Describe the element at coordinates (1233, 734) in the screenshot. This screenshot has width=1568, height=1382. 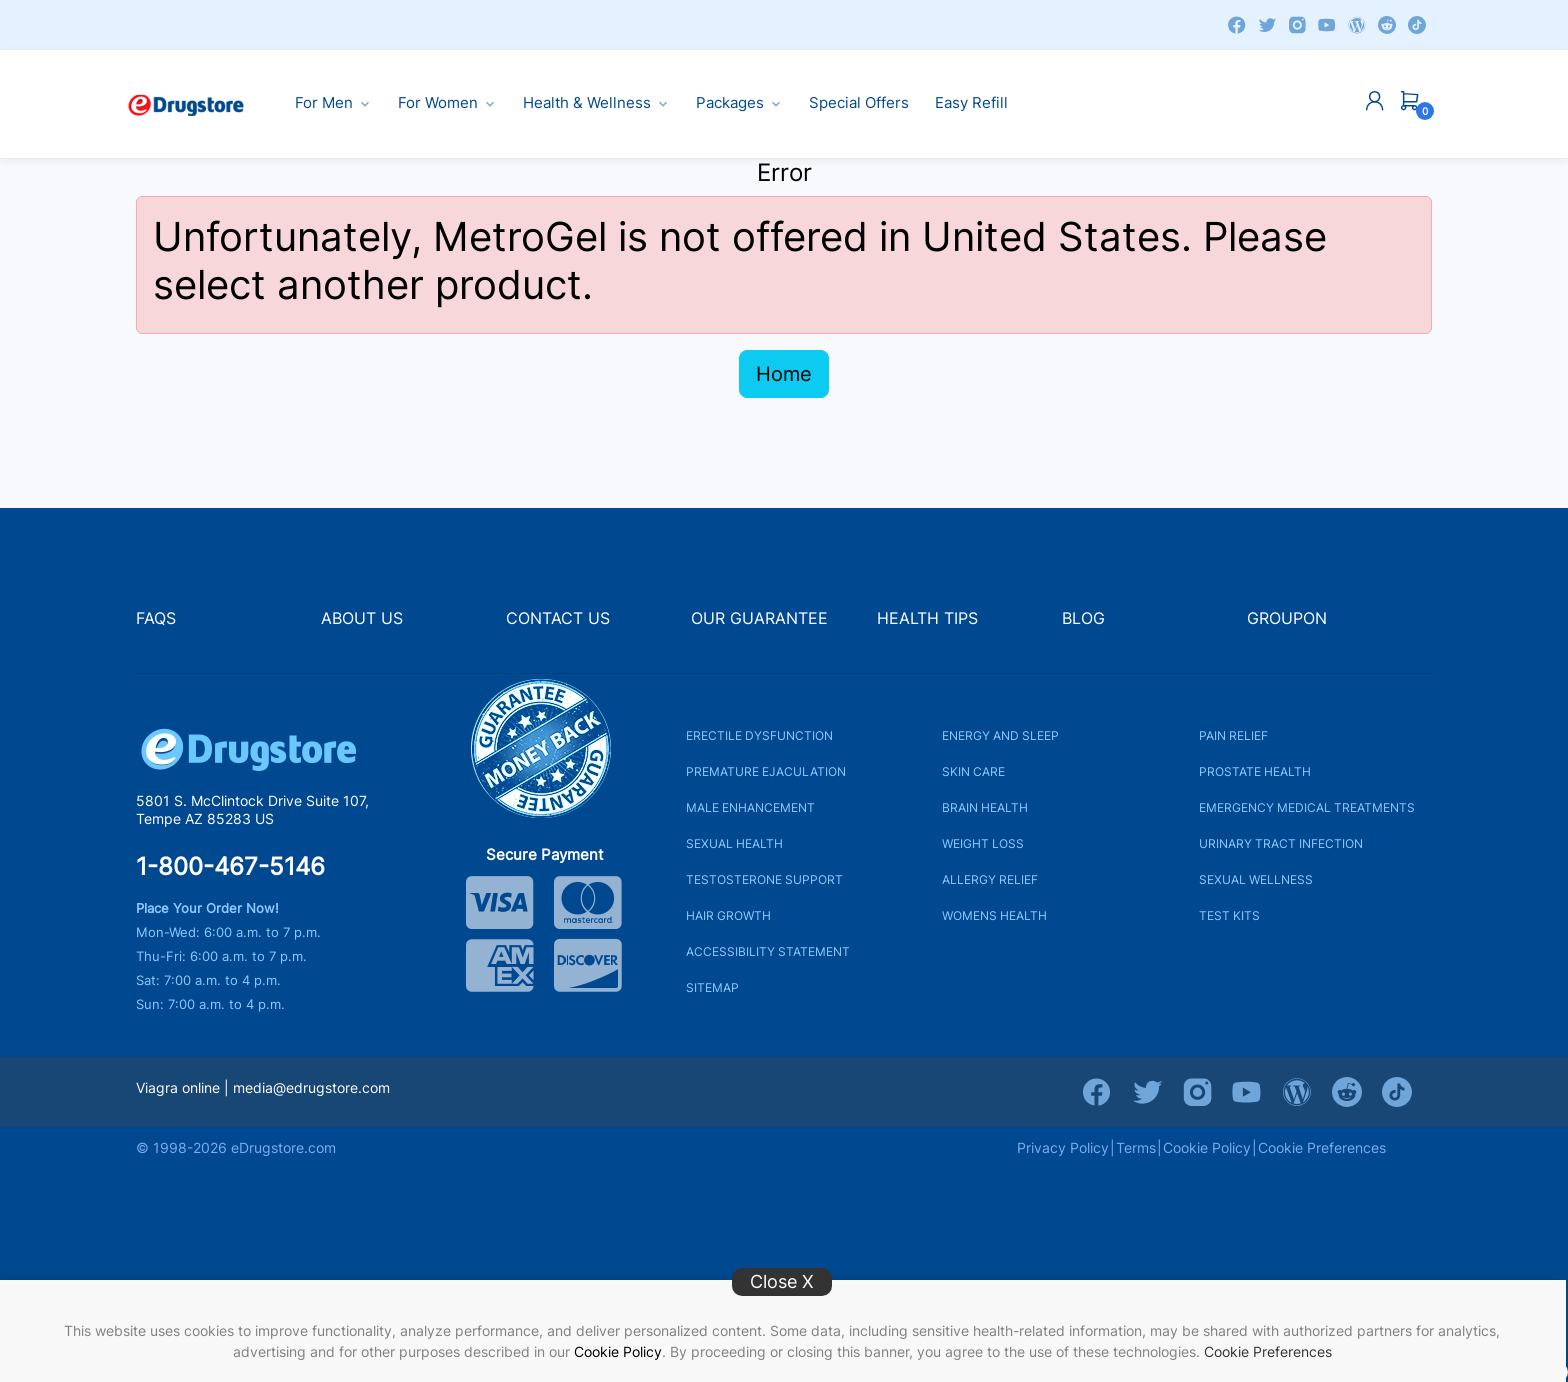
I see `PAIN RELIEF` at that location.